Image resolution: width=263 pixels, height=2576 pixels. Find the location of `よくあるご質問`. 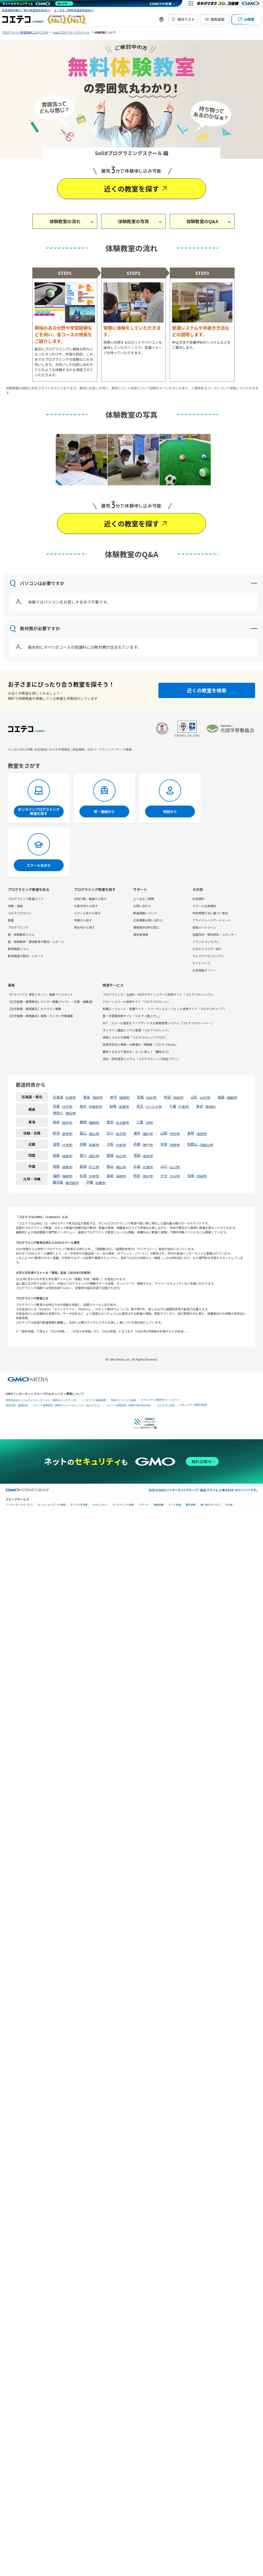

よくあるご質問 is located at coordinates (143, 899).